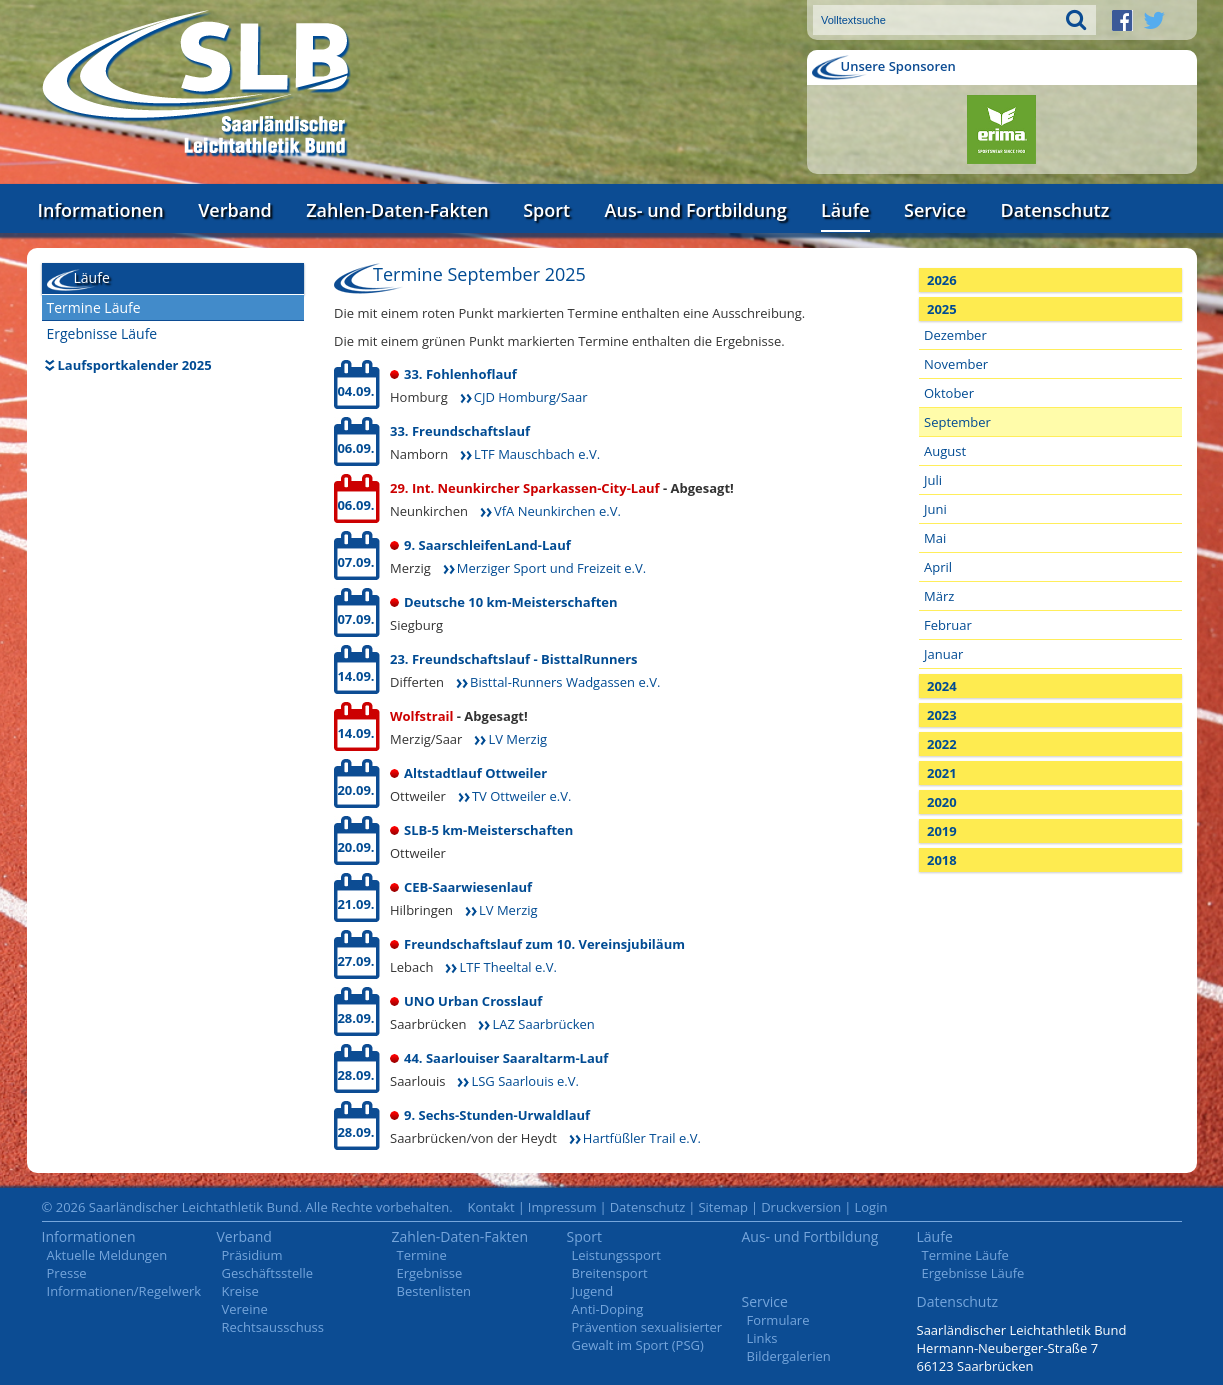 The image size is (1223, 1385). What do you see at coordinates (938, 567) in the screenshot?
I see `April` at bounding box center [938, 567].